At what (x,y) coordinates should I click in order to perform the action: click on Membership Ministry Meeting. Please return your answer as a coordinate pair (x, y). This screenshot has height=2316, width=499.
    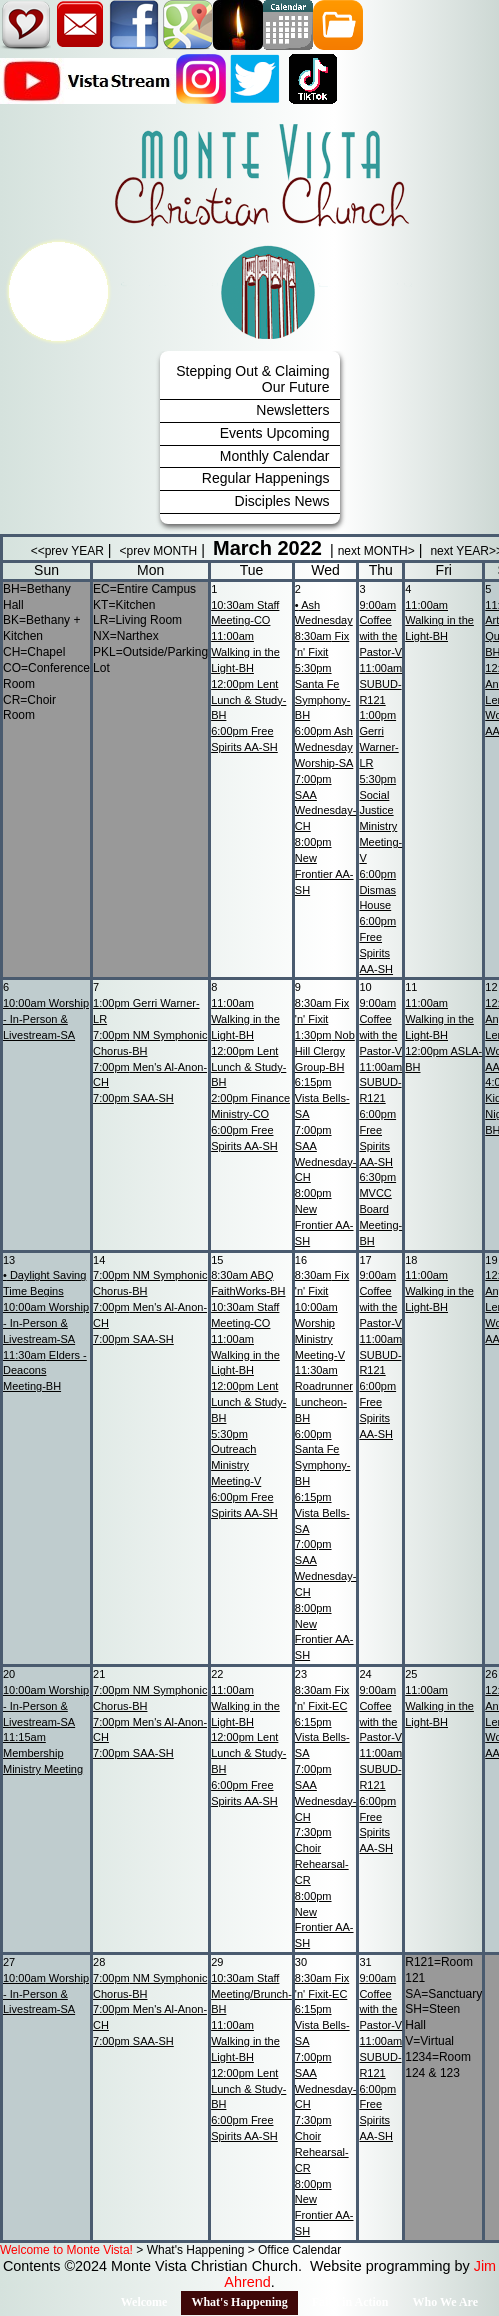
    Looking at the image, I should click on (43, 1753).